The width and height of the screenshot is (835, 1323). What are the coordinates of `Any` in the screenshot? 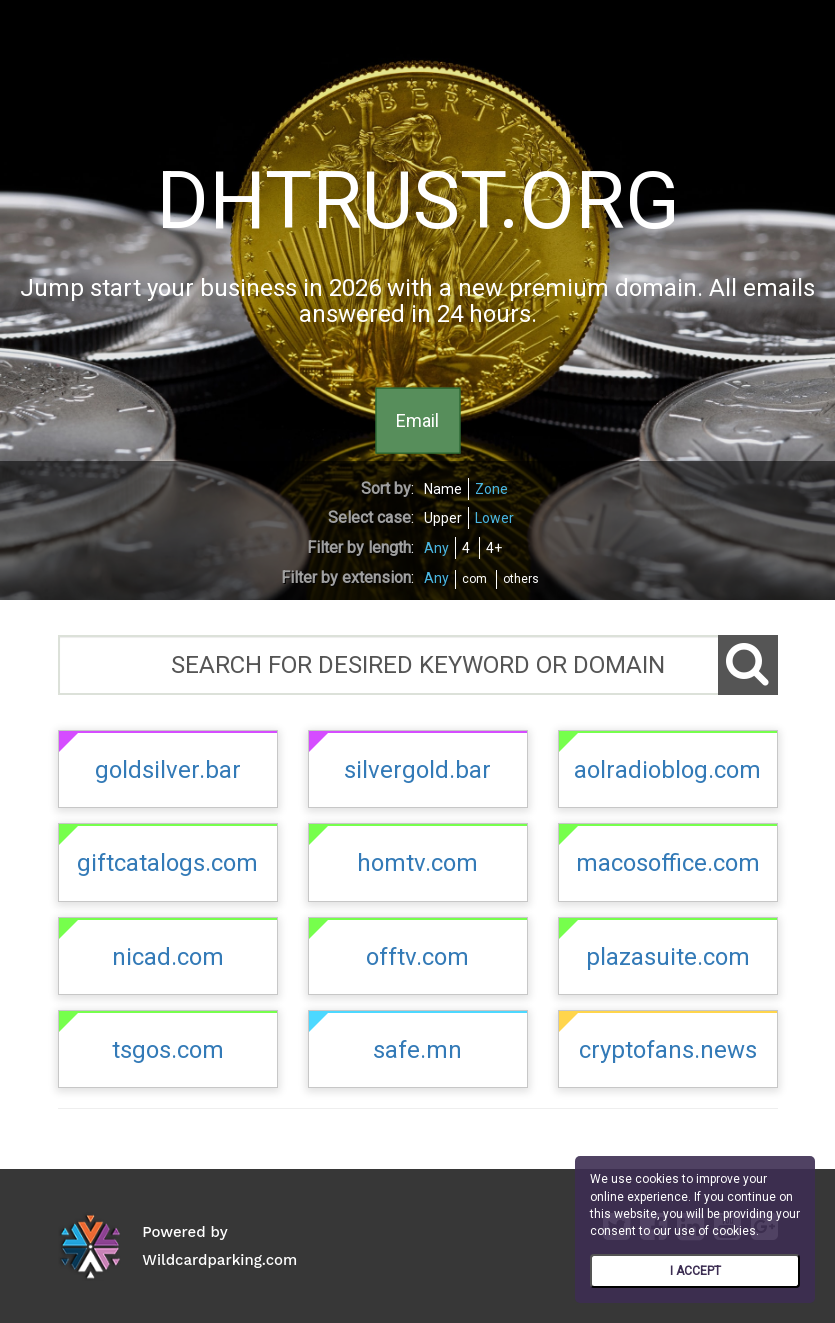 It's located at (436, 548).